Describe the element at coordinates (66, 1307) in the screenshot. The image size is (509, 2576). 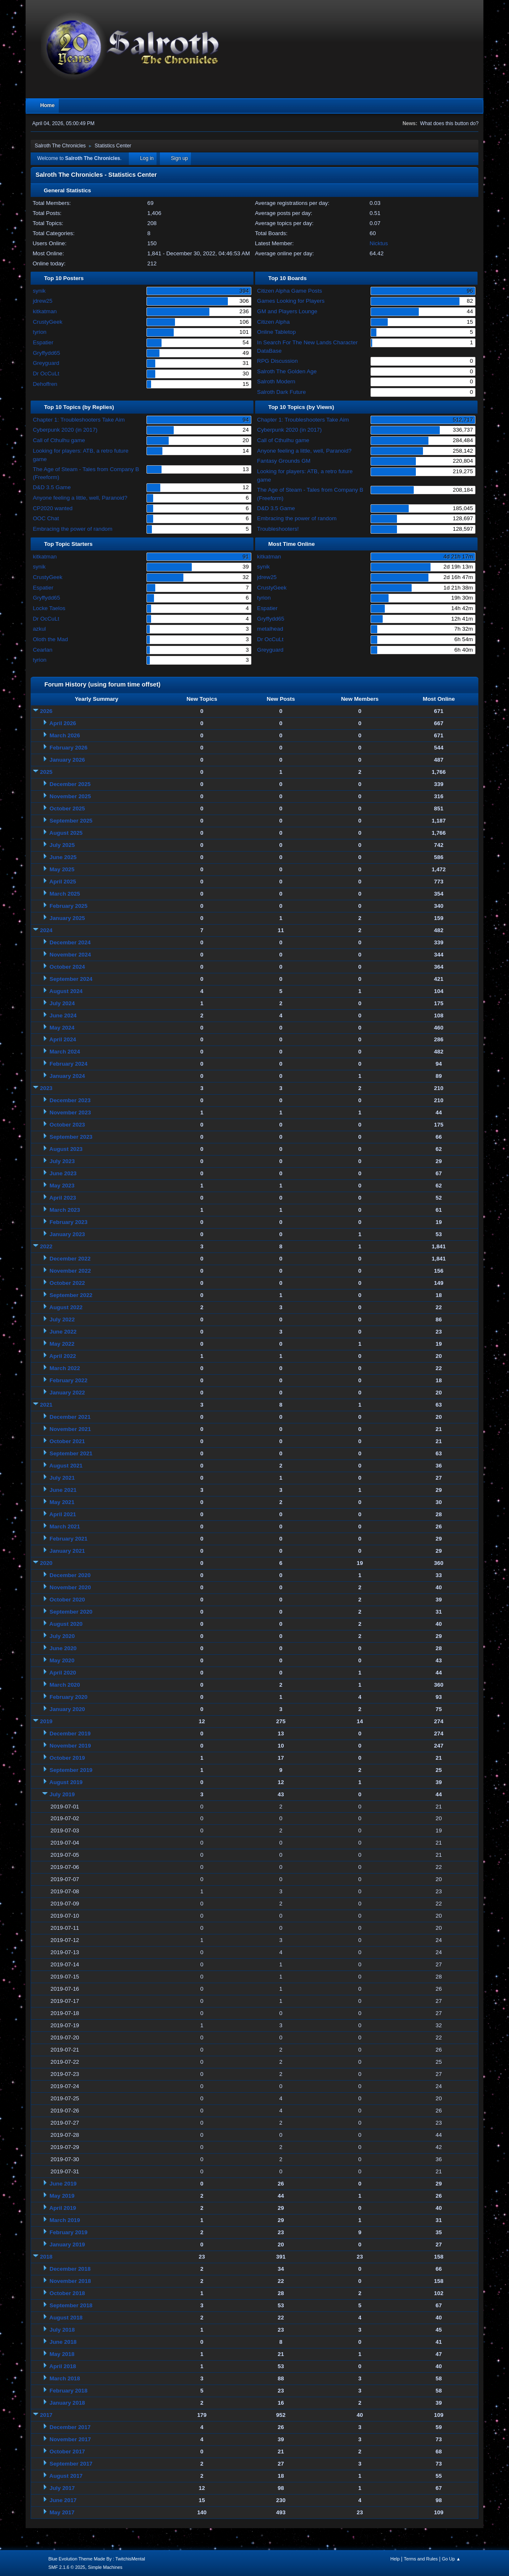
I see `August 2022` at that location.